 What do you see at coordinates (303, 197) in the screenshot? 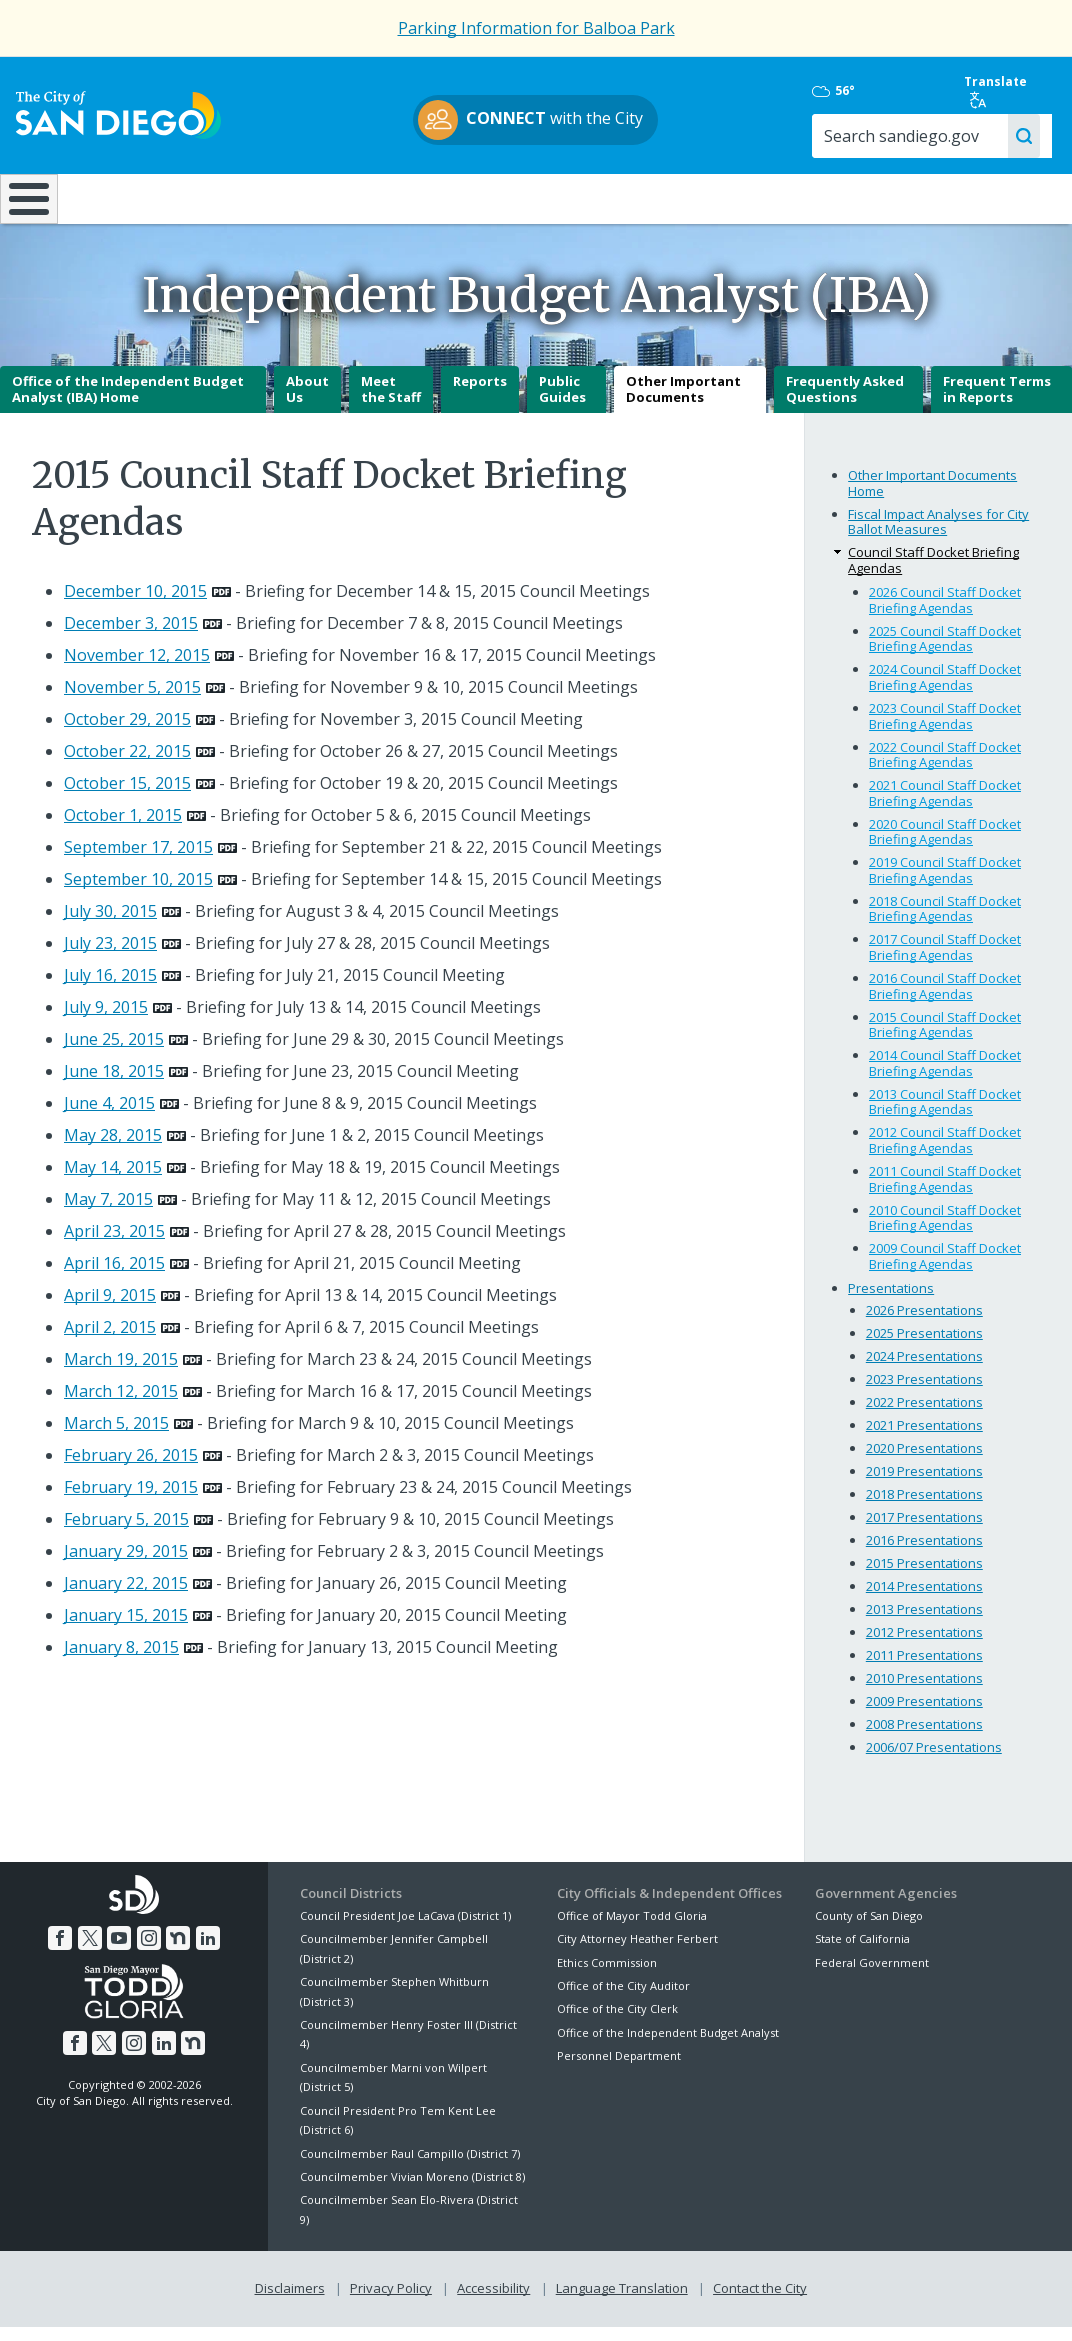
I see `Resident Resources` at bounding box center [303, 197].